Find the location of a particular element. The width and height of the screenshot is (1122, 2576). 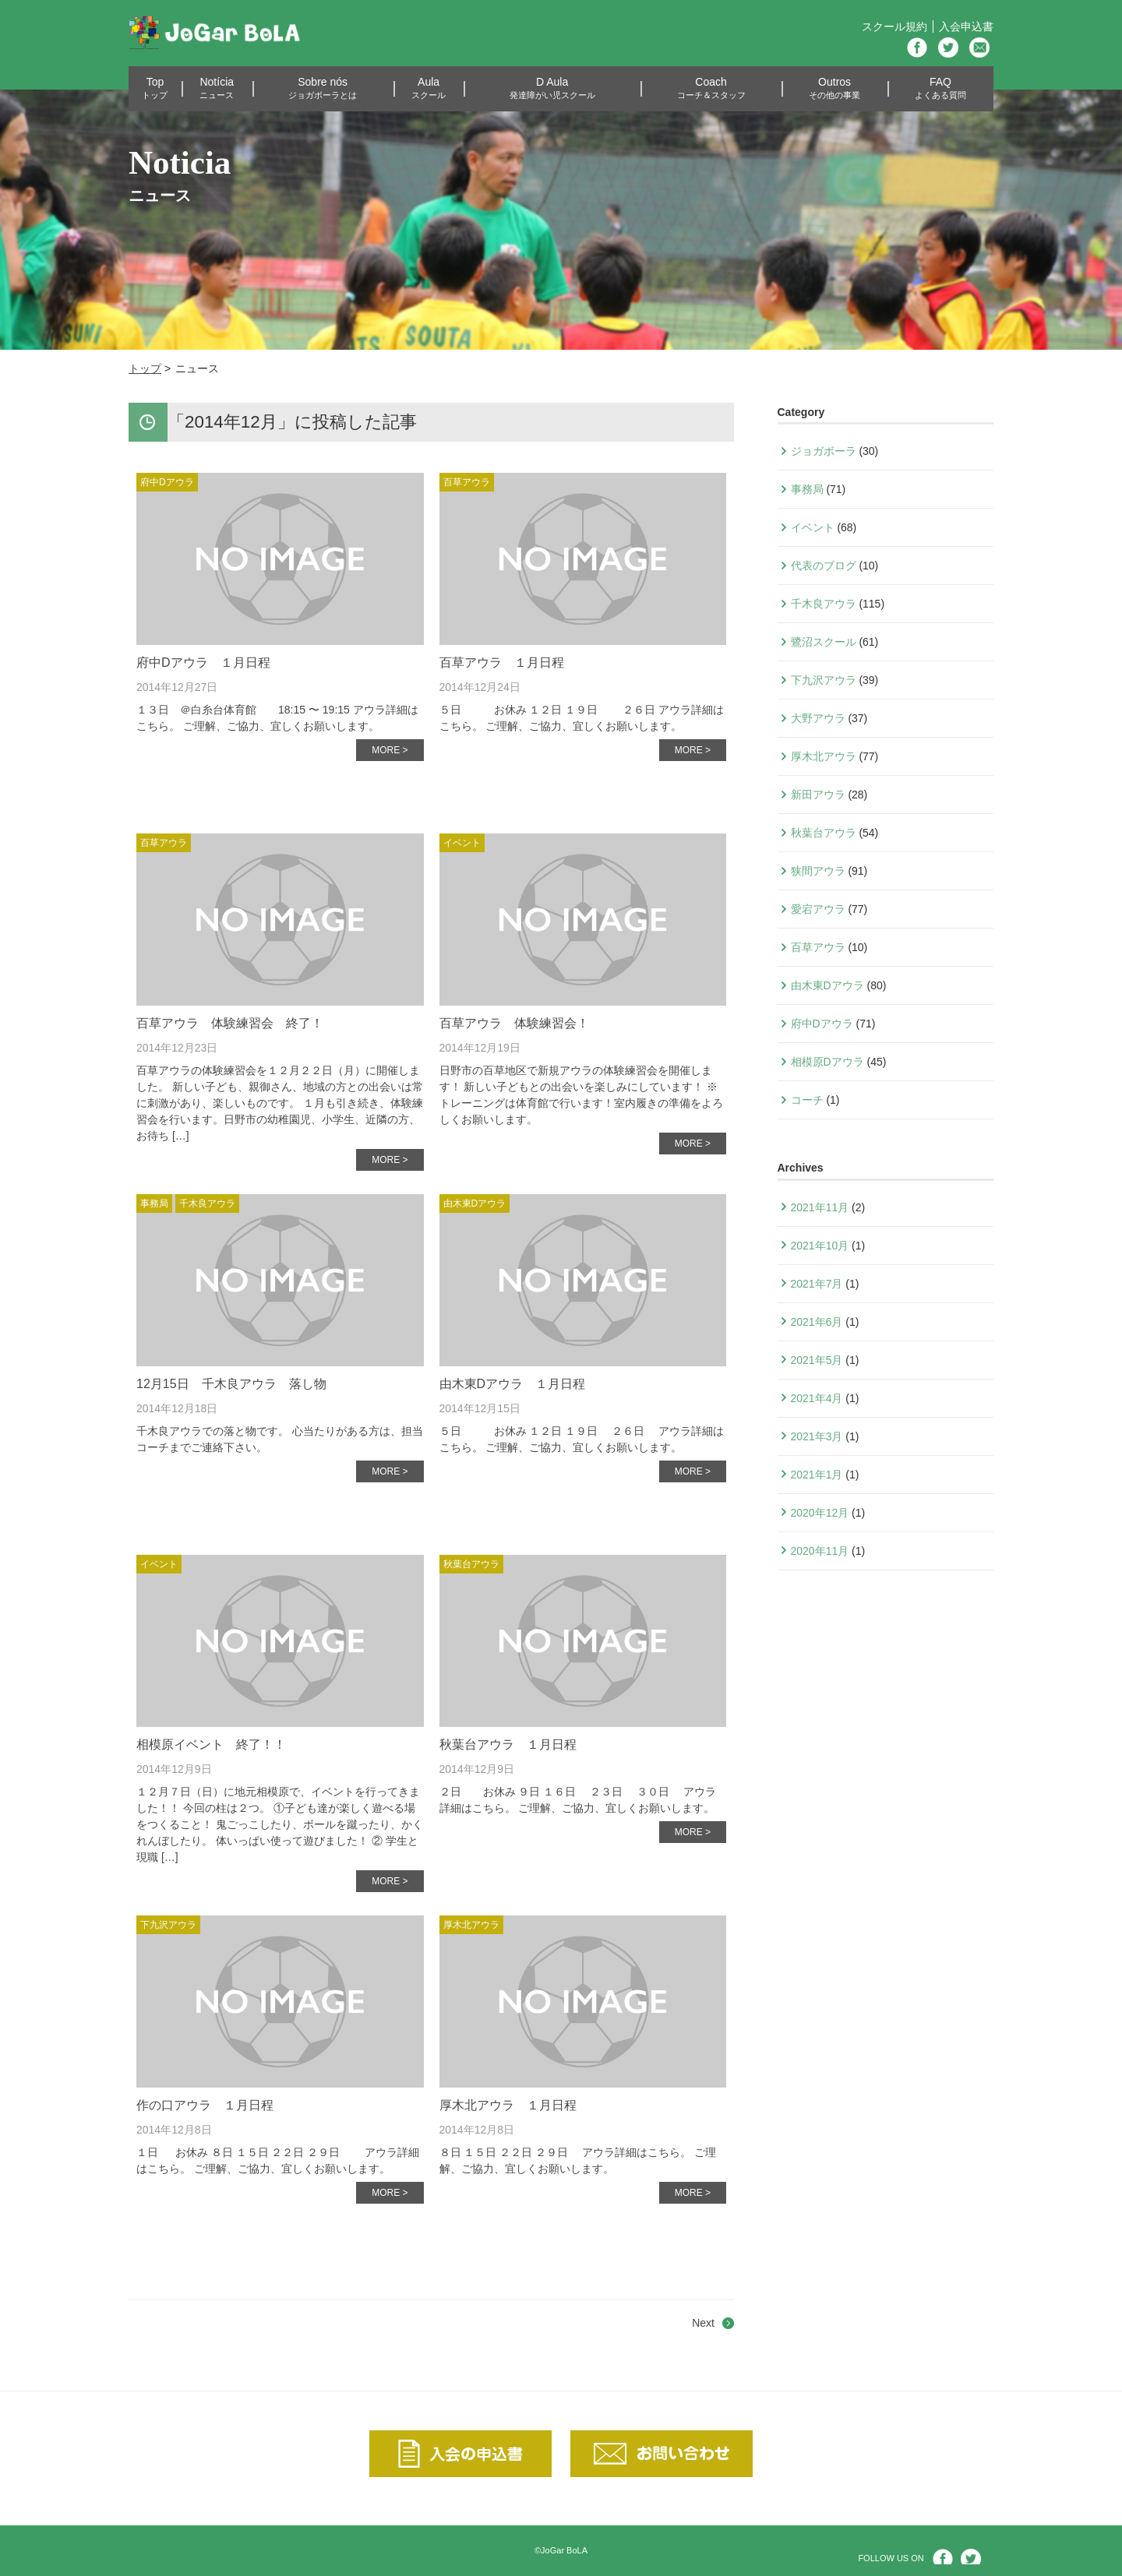

千木良アウラでの落と物です。 心当たりがある方は、担当コーチまでご連絡下さい。 is located at coordinates (279, 1439).